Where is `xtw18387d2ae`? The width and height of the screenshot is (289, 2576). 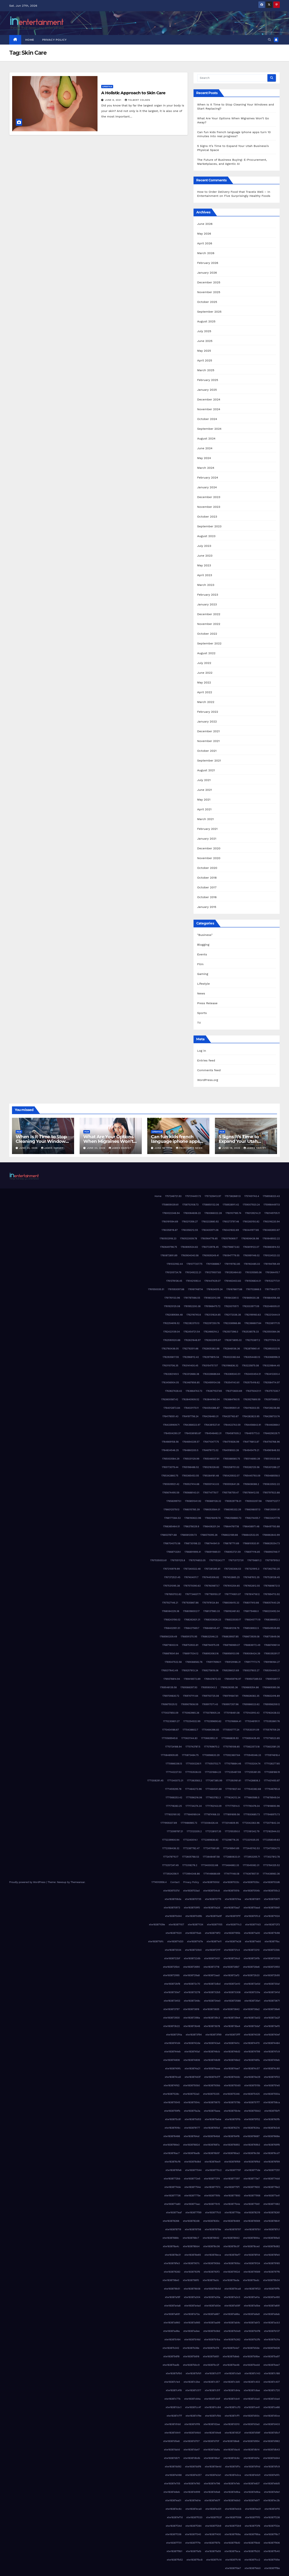 xtw18387d2ae is located at coordinates (211, 2424).